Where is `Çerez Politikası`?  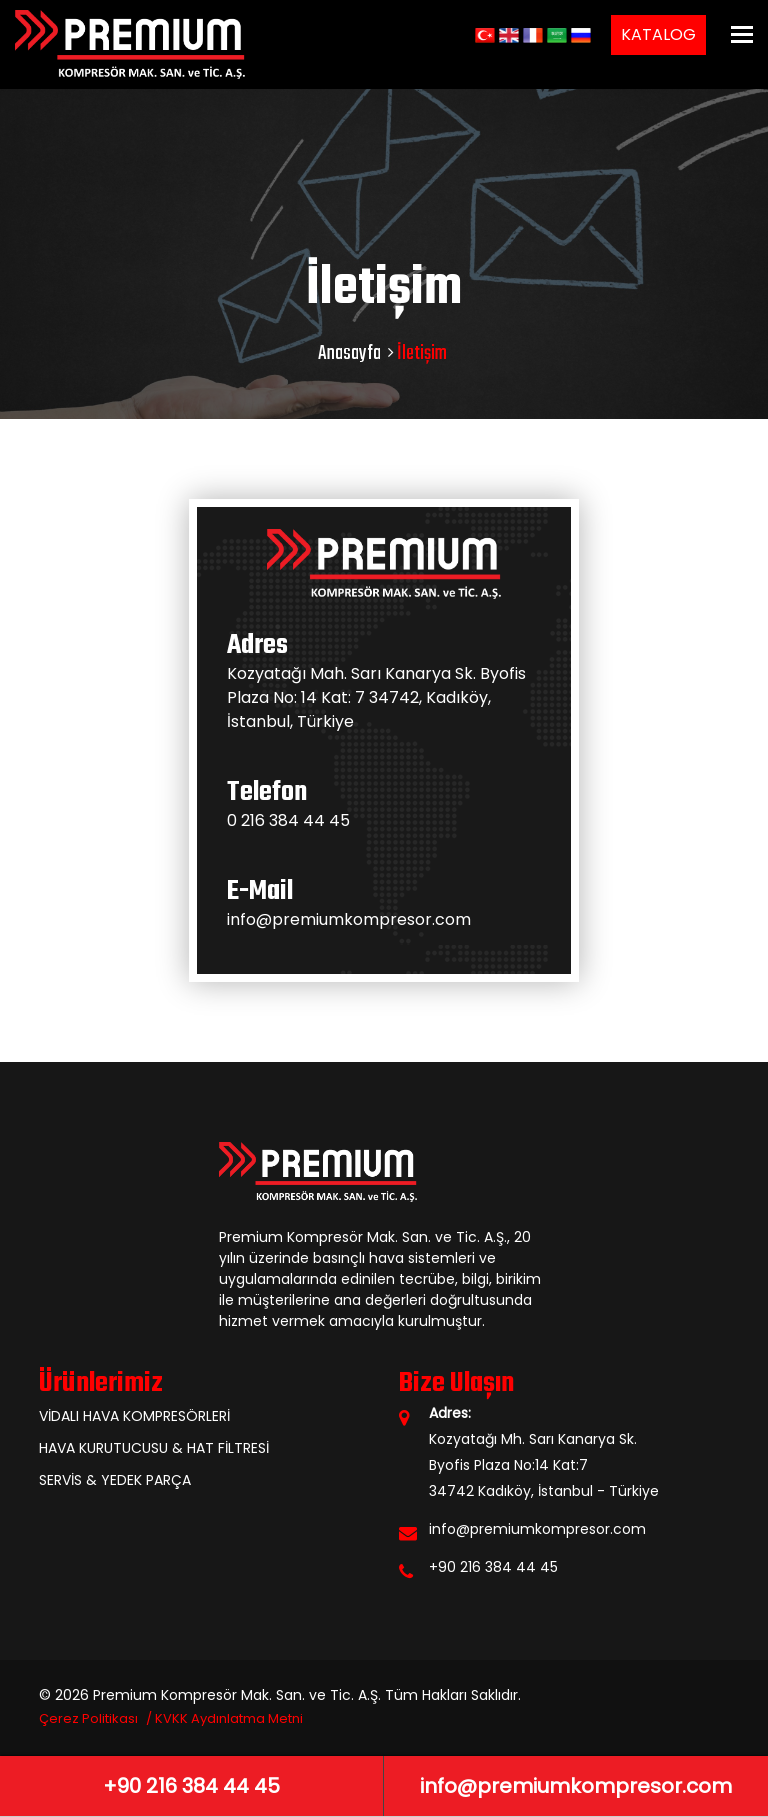
Çerez Politikası is located at coordinates (88, 1718).